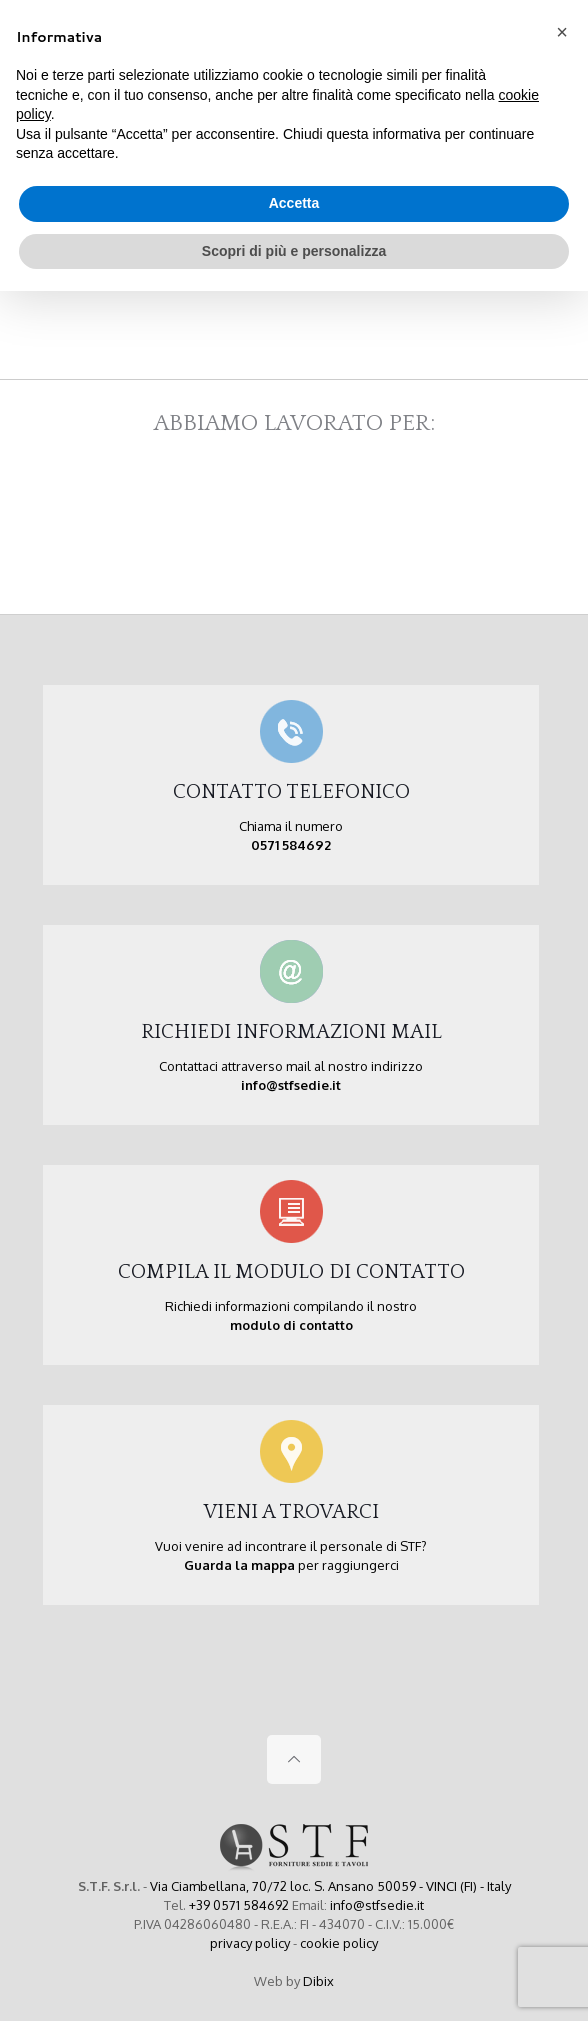  Describe the element at coordinates (377, 1905) in the screenshot. I see `info@stfsedie.it` at that location.